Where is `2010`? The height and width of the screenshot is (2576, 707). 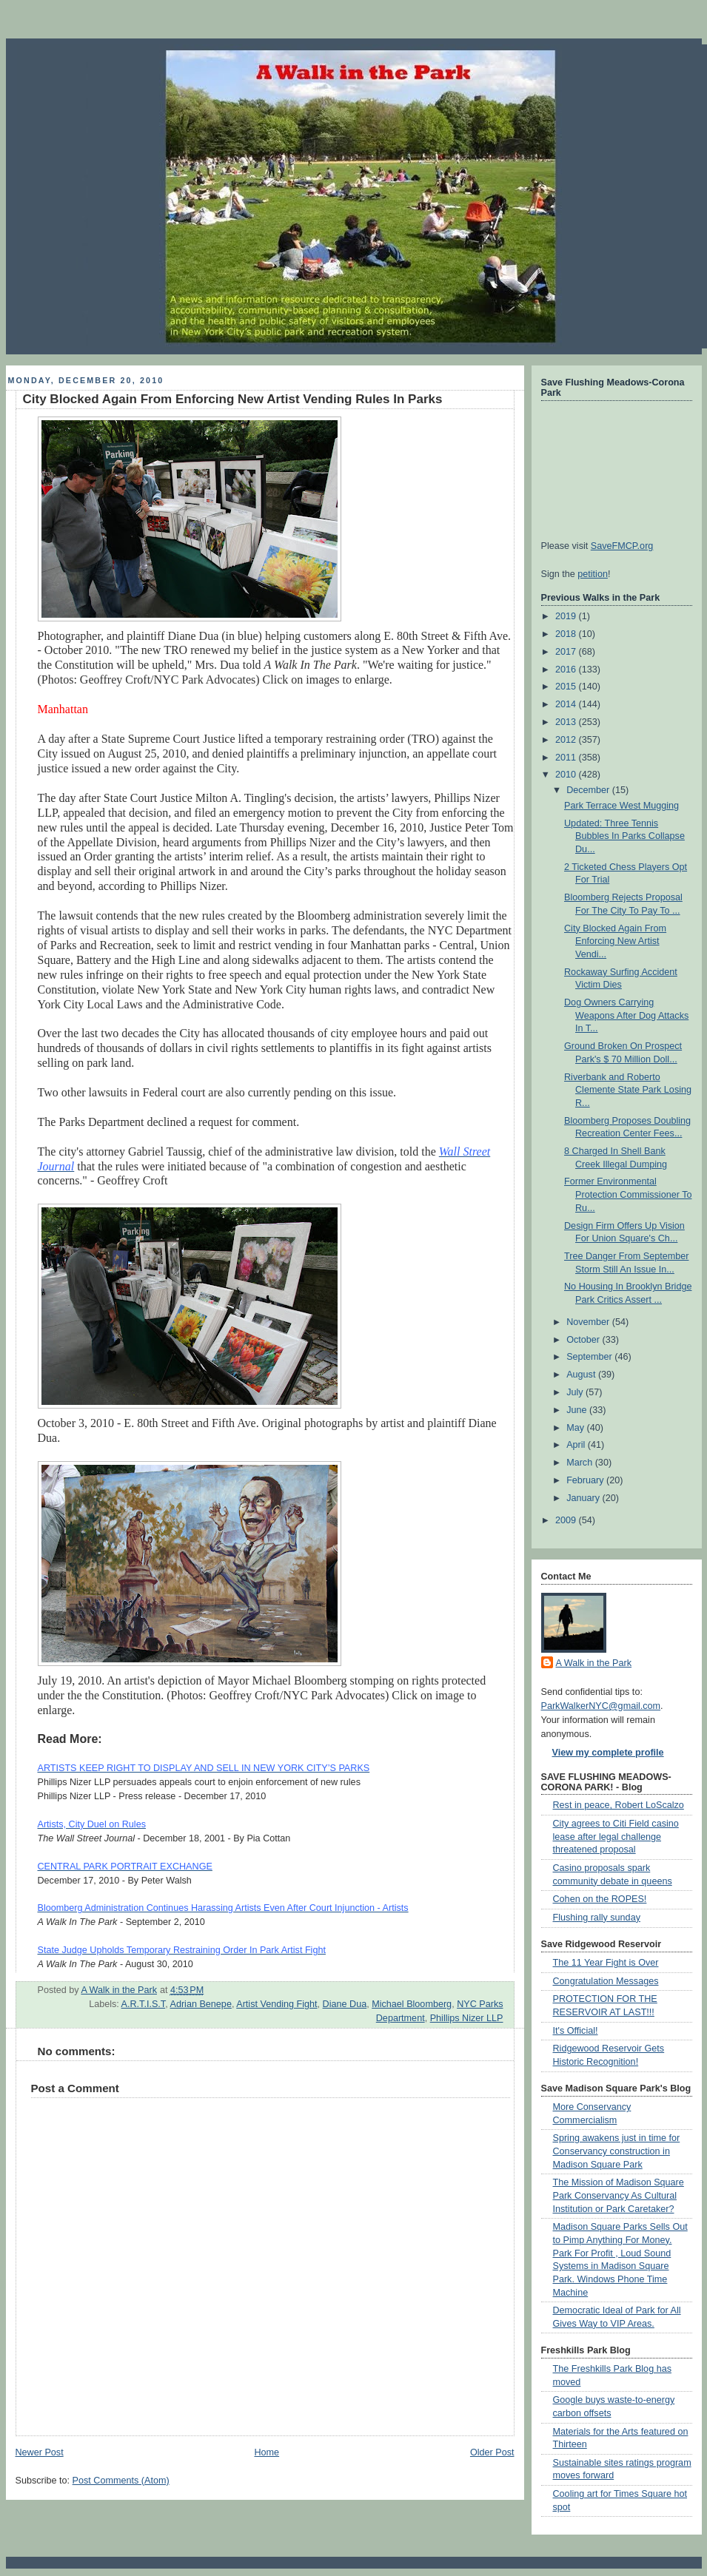 2010 is located at coordinates (567, 774).